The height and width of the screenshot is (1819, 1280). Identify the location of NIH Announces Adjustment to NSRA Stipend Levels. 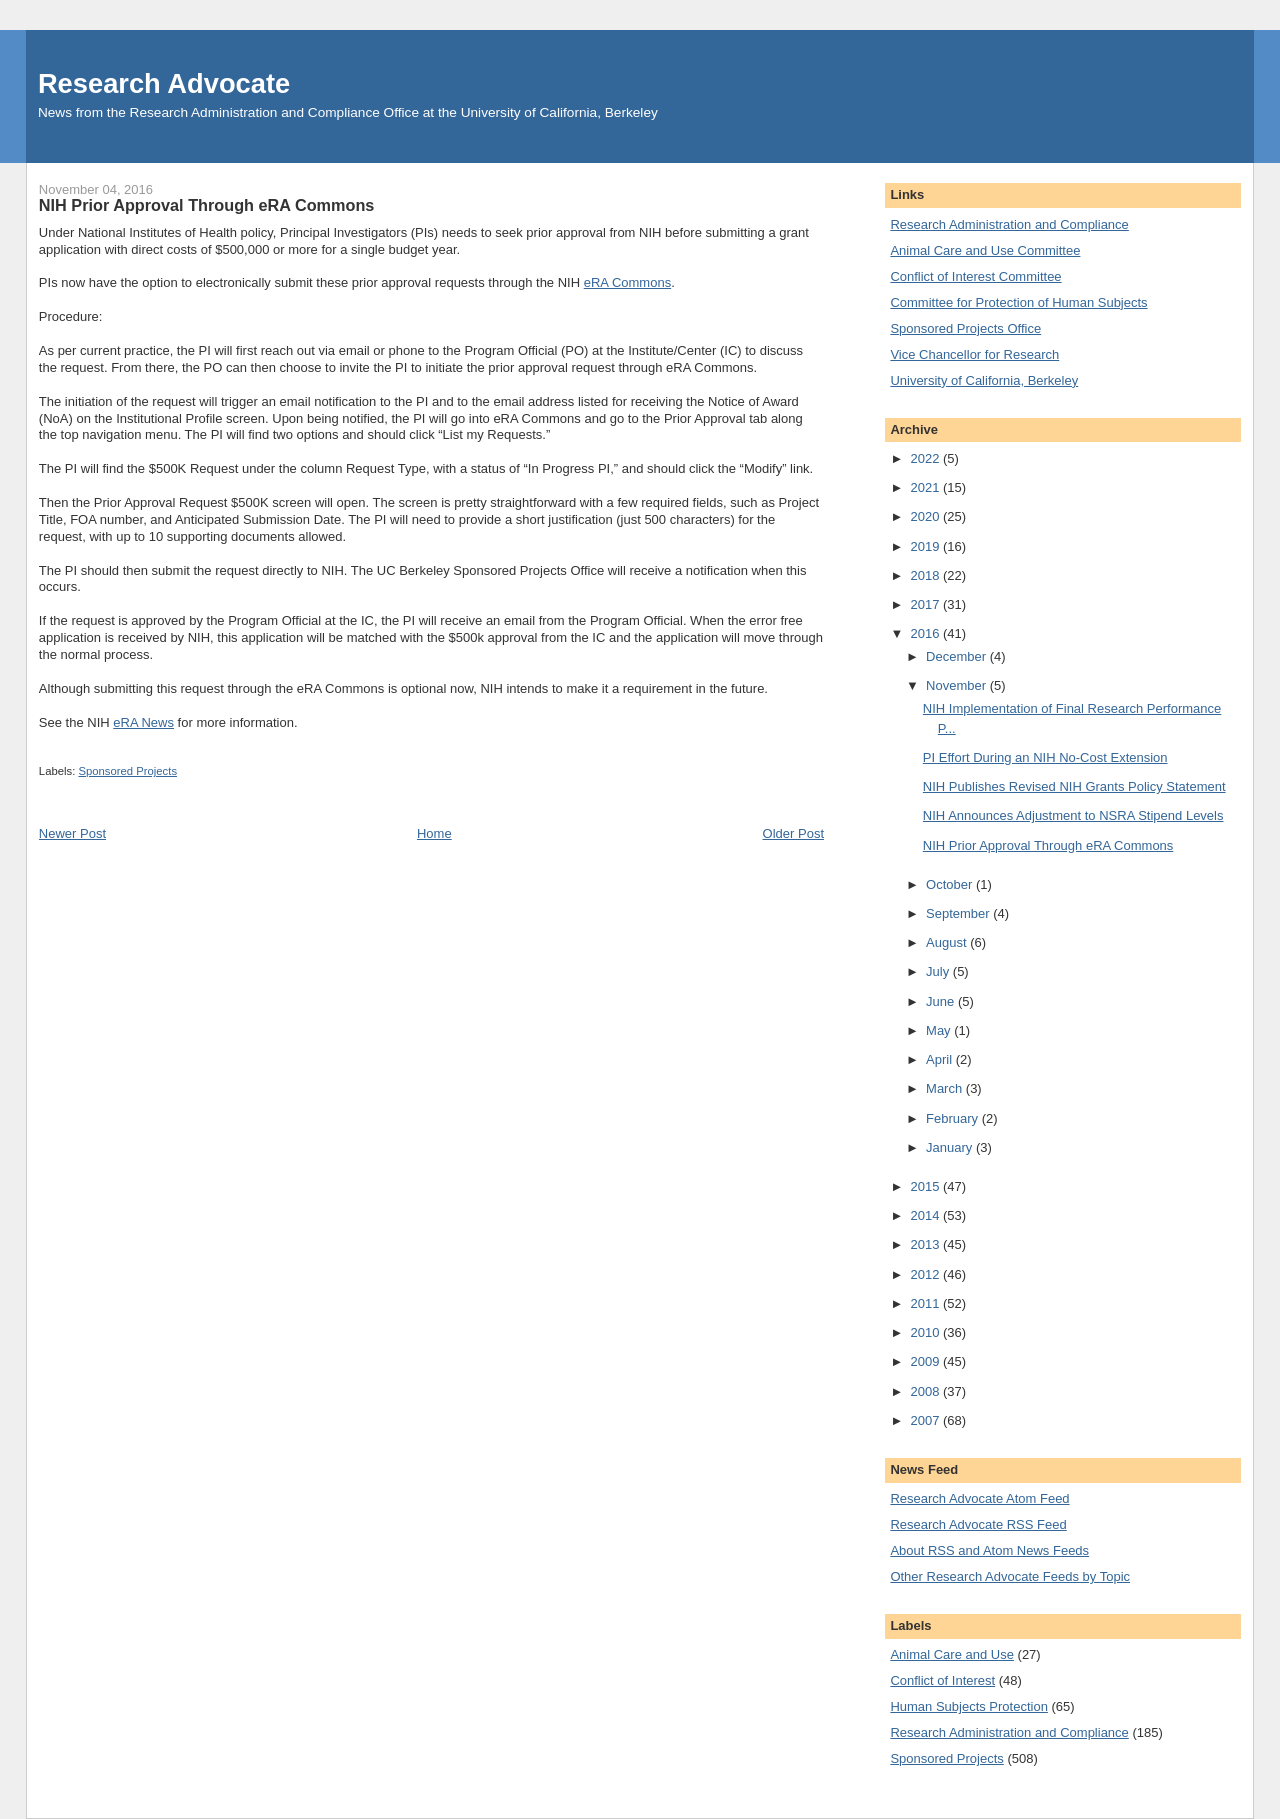
(1073, 815).